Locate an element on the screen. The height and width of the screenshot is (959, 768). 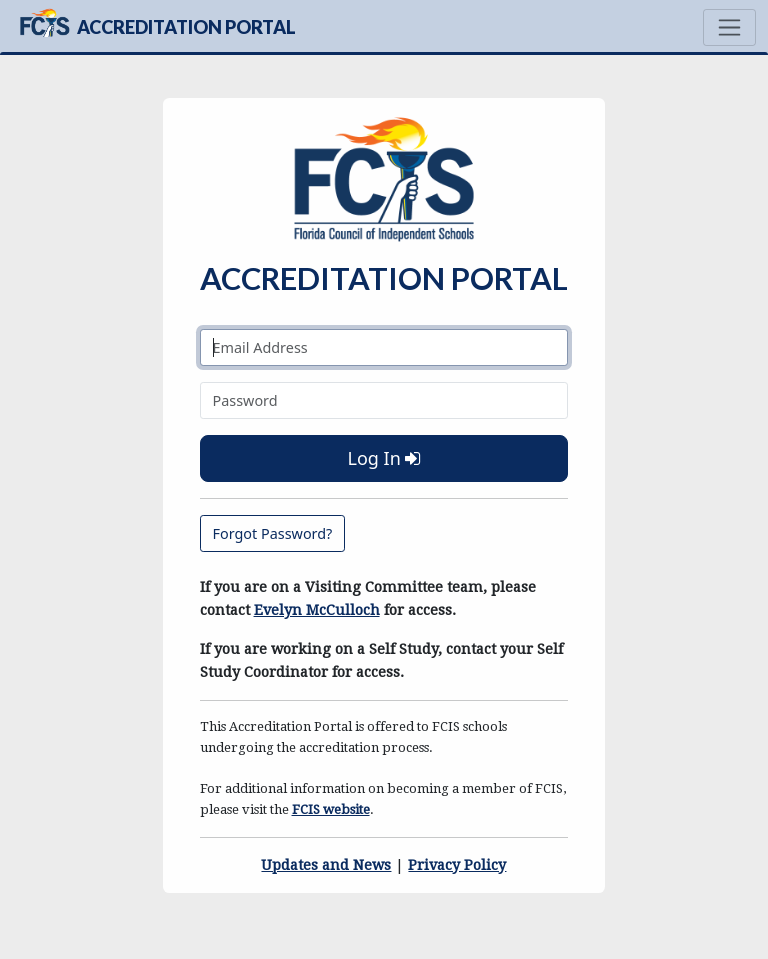
Forgot Password? is located at coordinates (273, 533).